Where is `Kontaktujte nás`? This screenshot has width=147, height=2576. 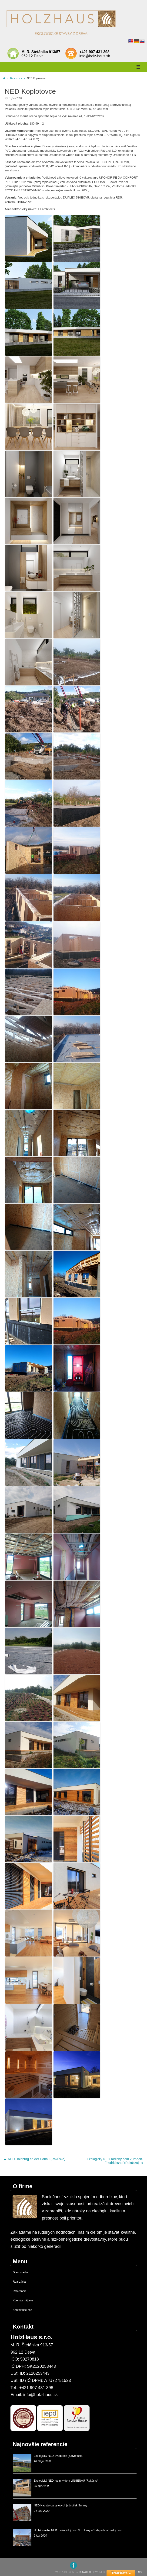
Kontaktujte nás is located at coordinates (22, 2310).